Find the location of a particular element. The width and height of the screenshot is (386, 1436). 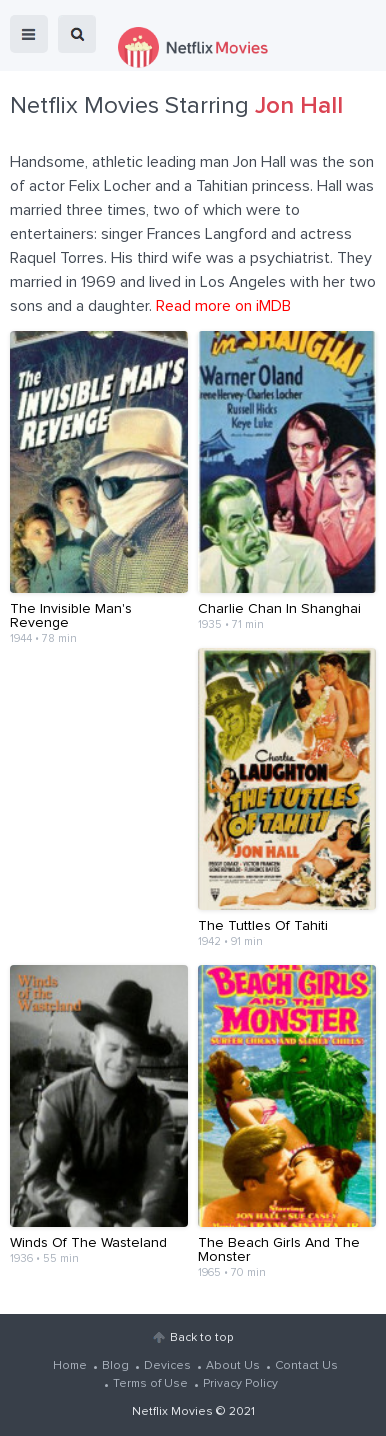

About Us is located at coordinates (233, 1366).